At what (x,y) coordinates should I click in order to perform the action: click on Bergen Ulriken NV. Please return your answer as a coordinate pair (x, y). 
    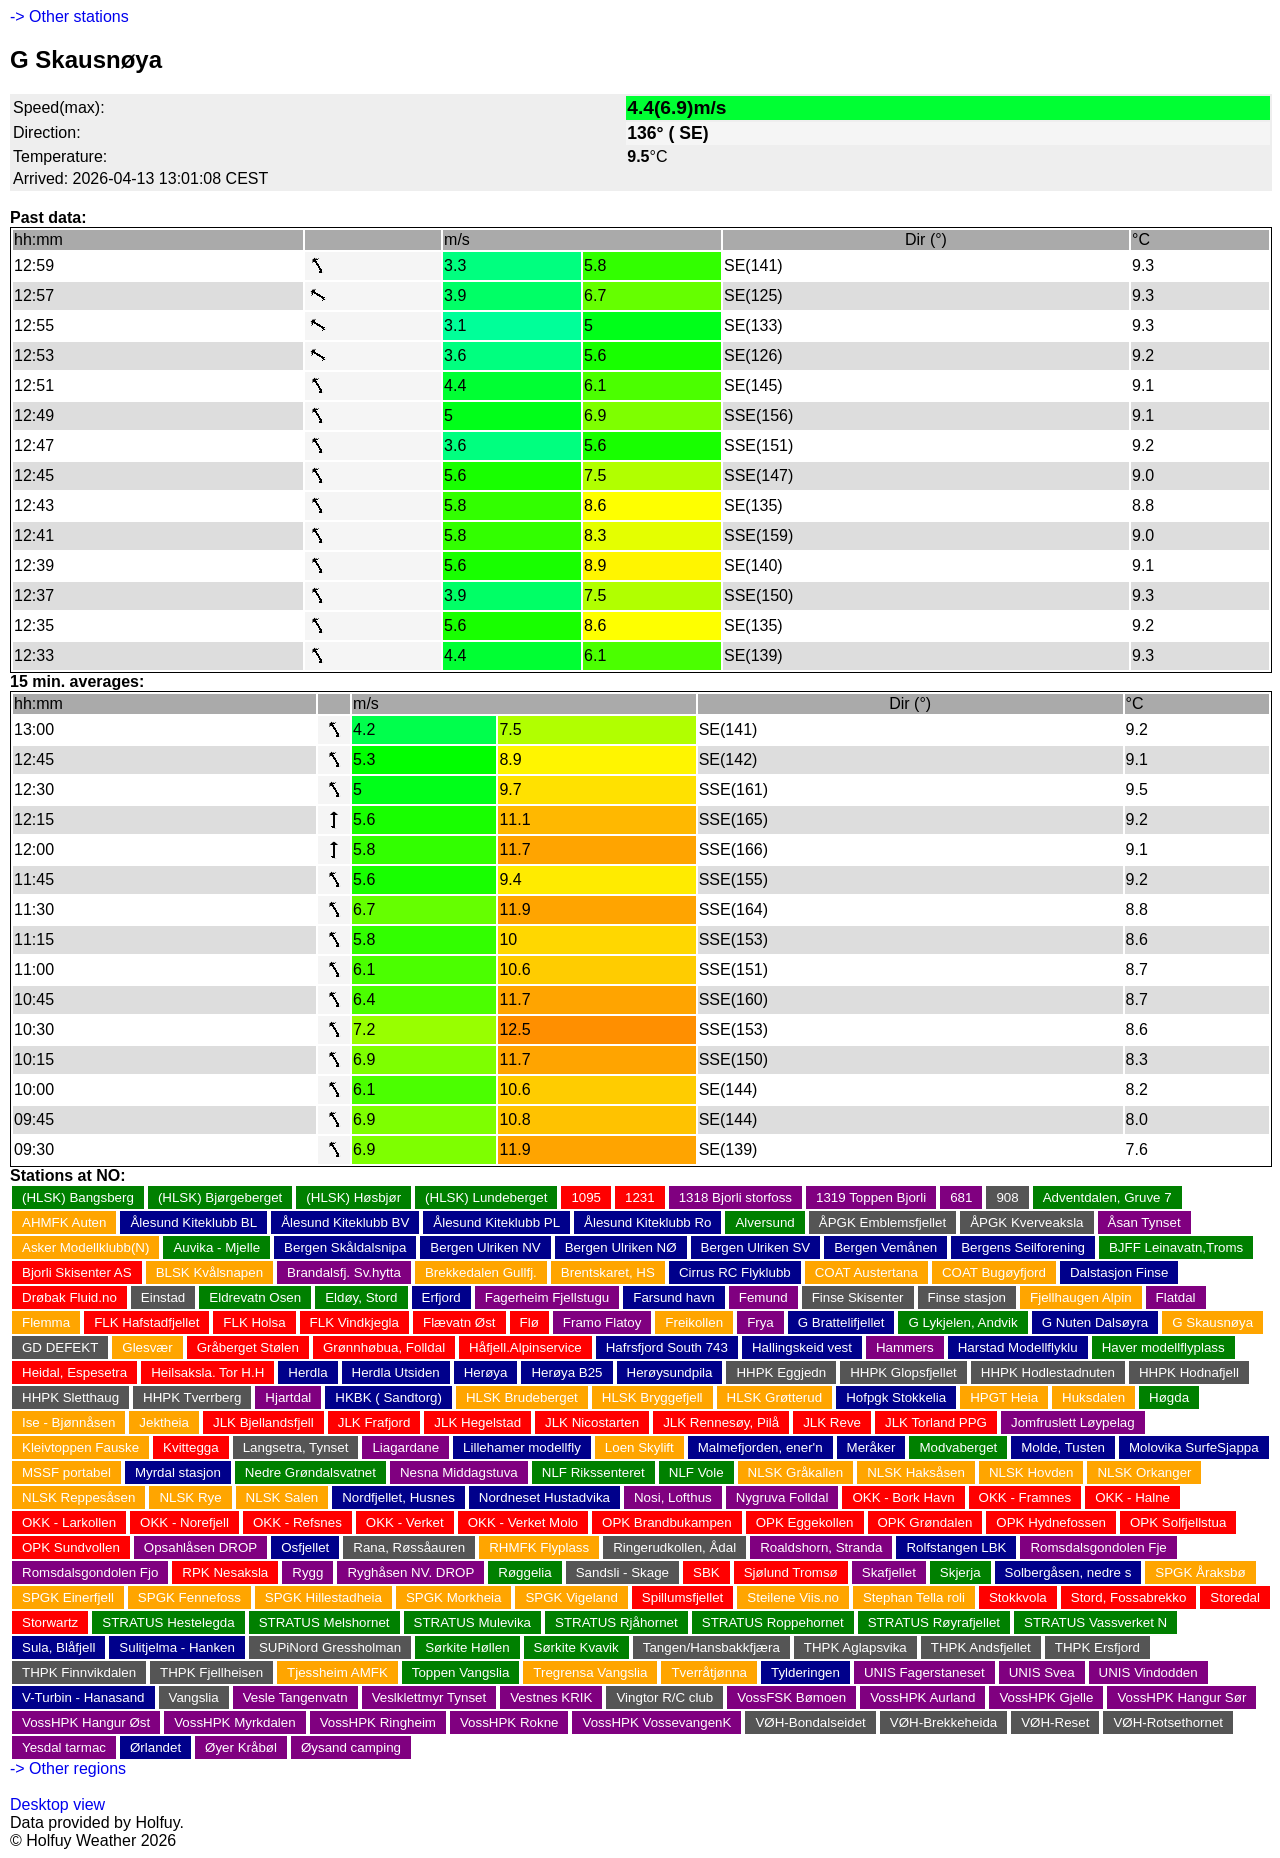
    Looking at the image, I should click on (485, 1247).